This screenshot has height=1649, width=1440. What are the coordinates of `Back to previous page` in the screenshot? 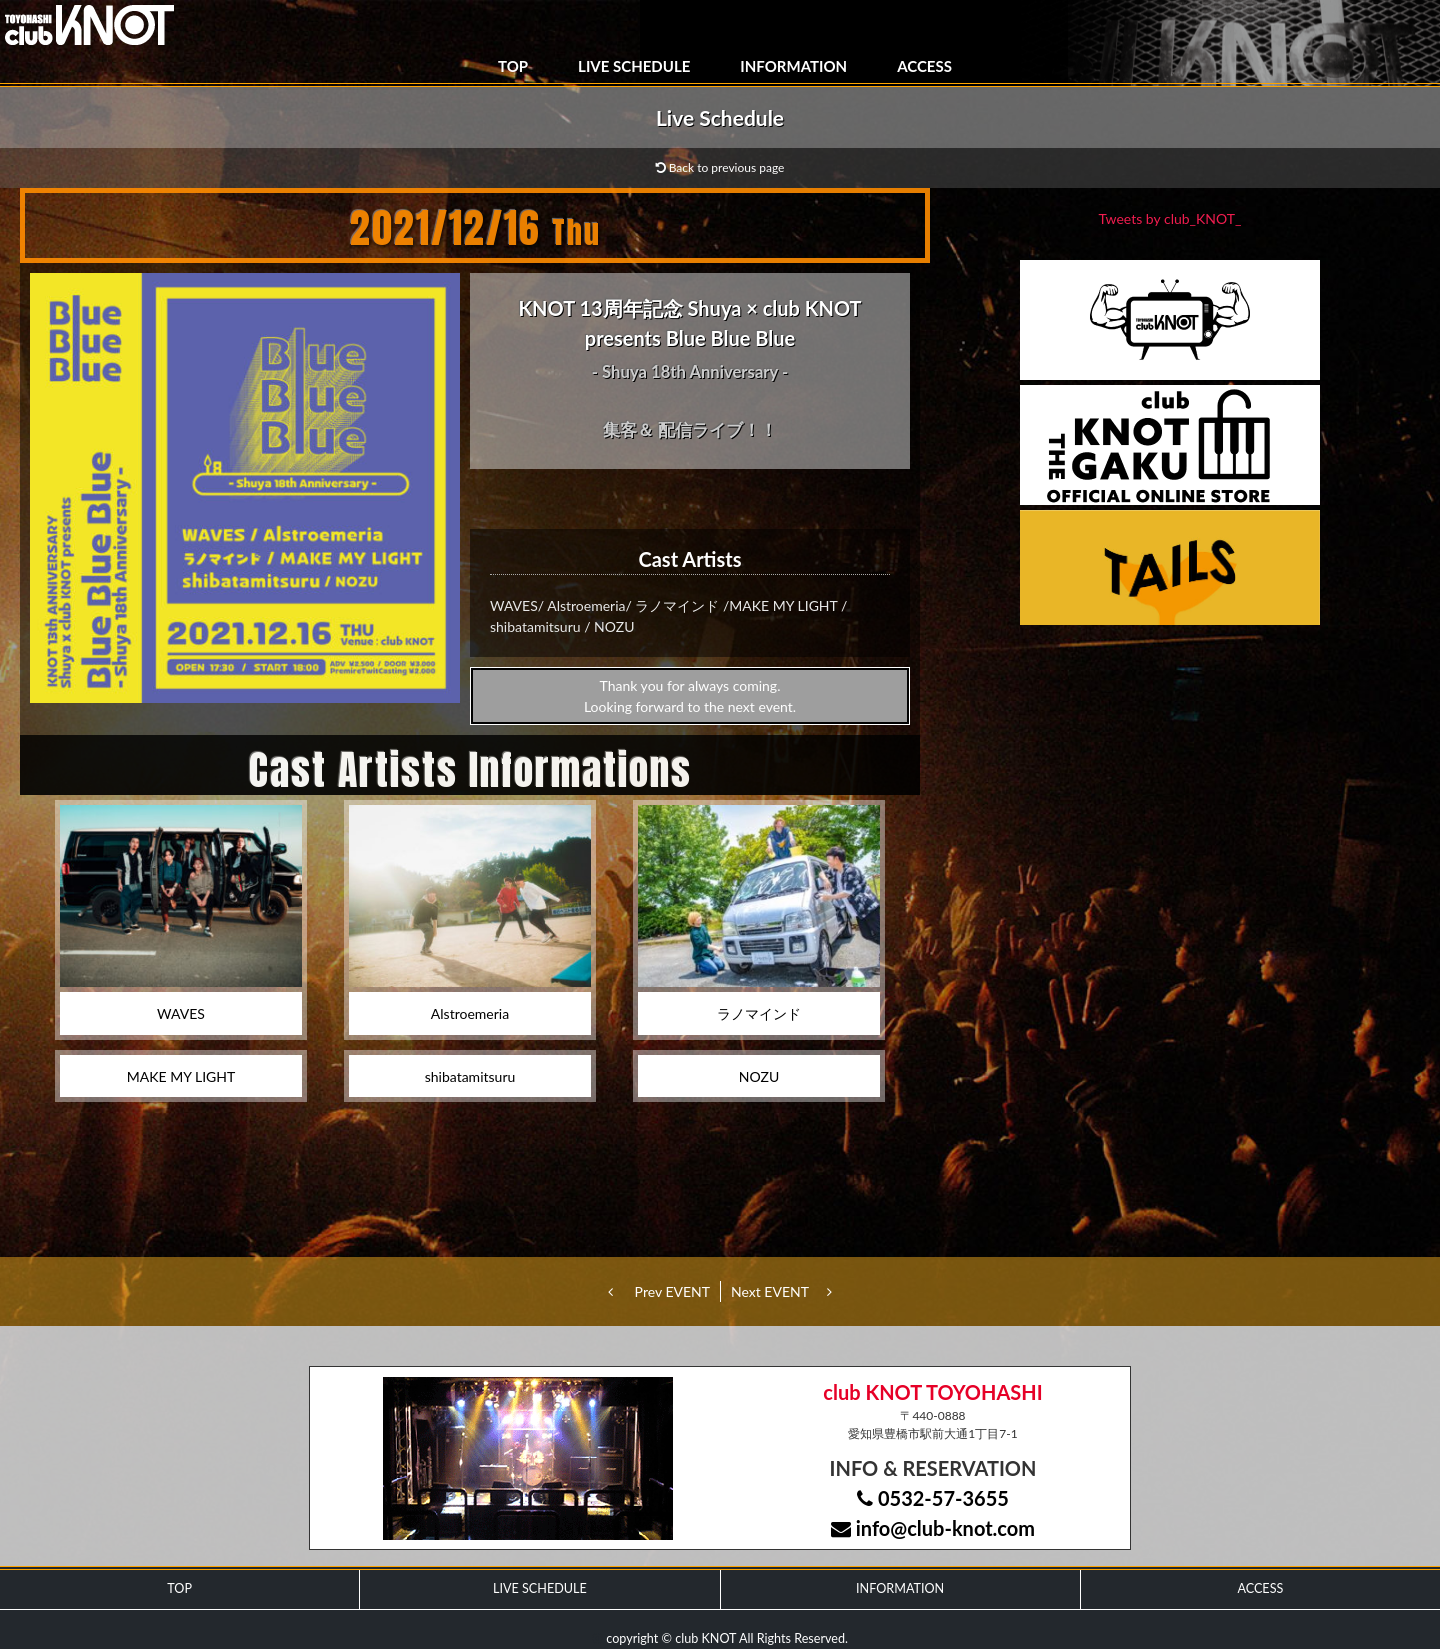 It's located at (720, 167).